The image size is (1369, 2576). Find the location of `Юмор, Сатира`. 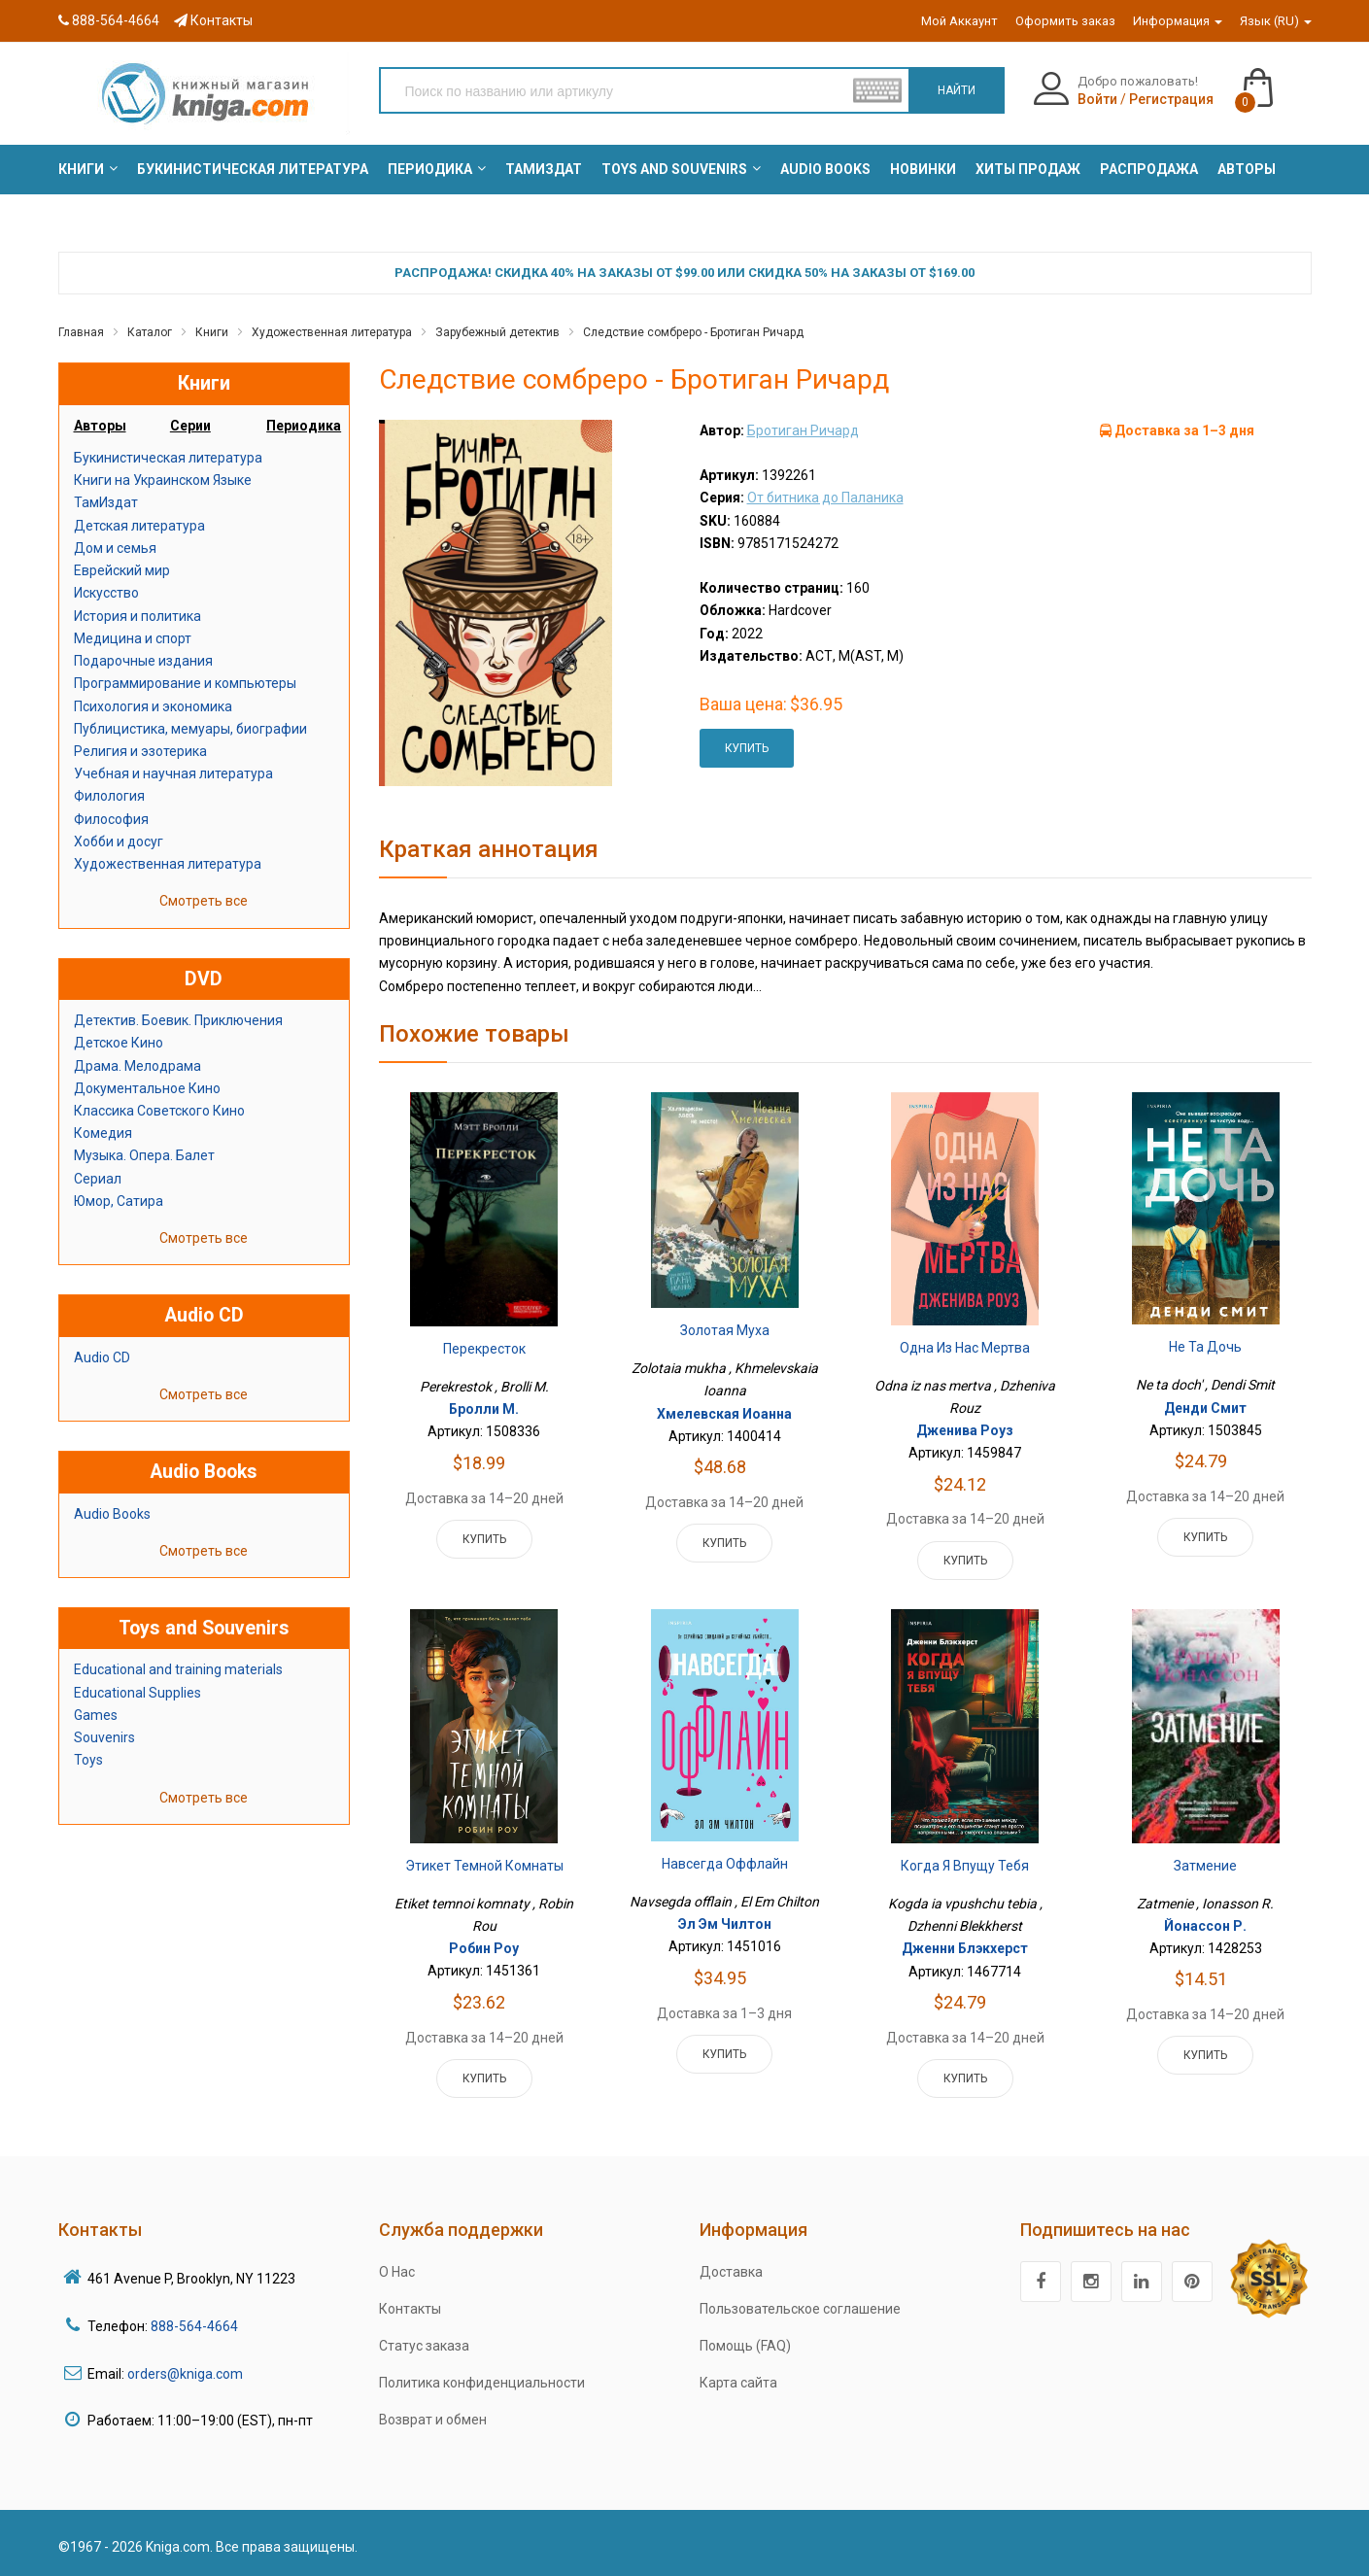

Юмор, Сатира is located at coordinates (118, 1201).